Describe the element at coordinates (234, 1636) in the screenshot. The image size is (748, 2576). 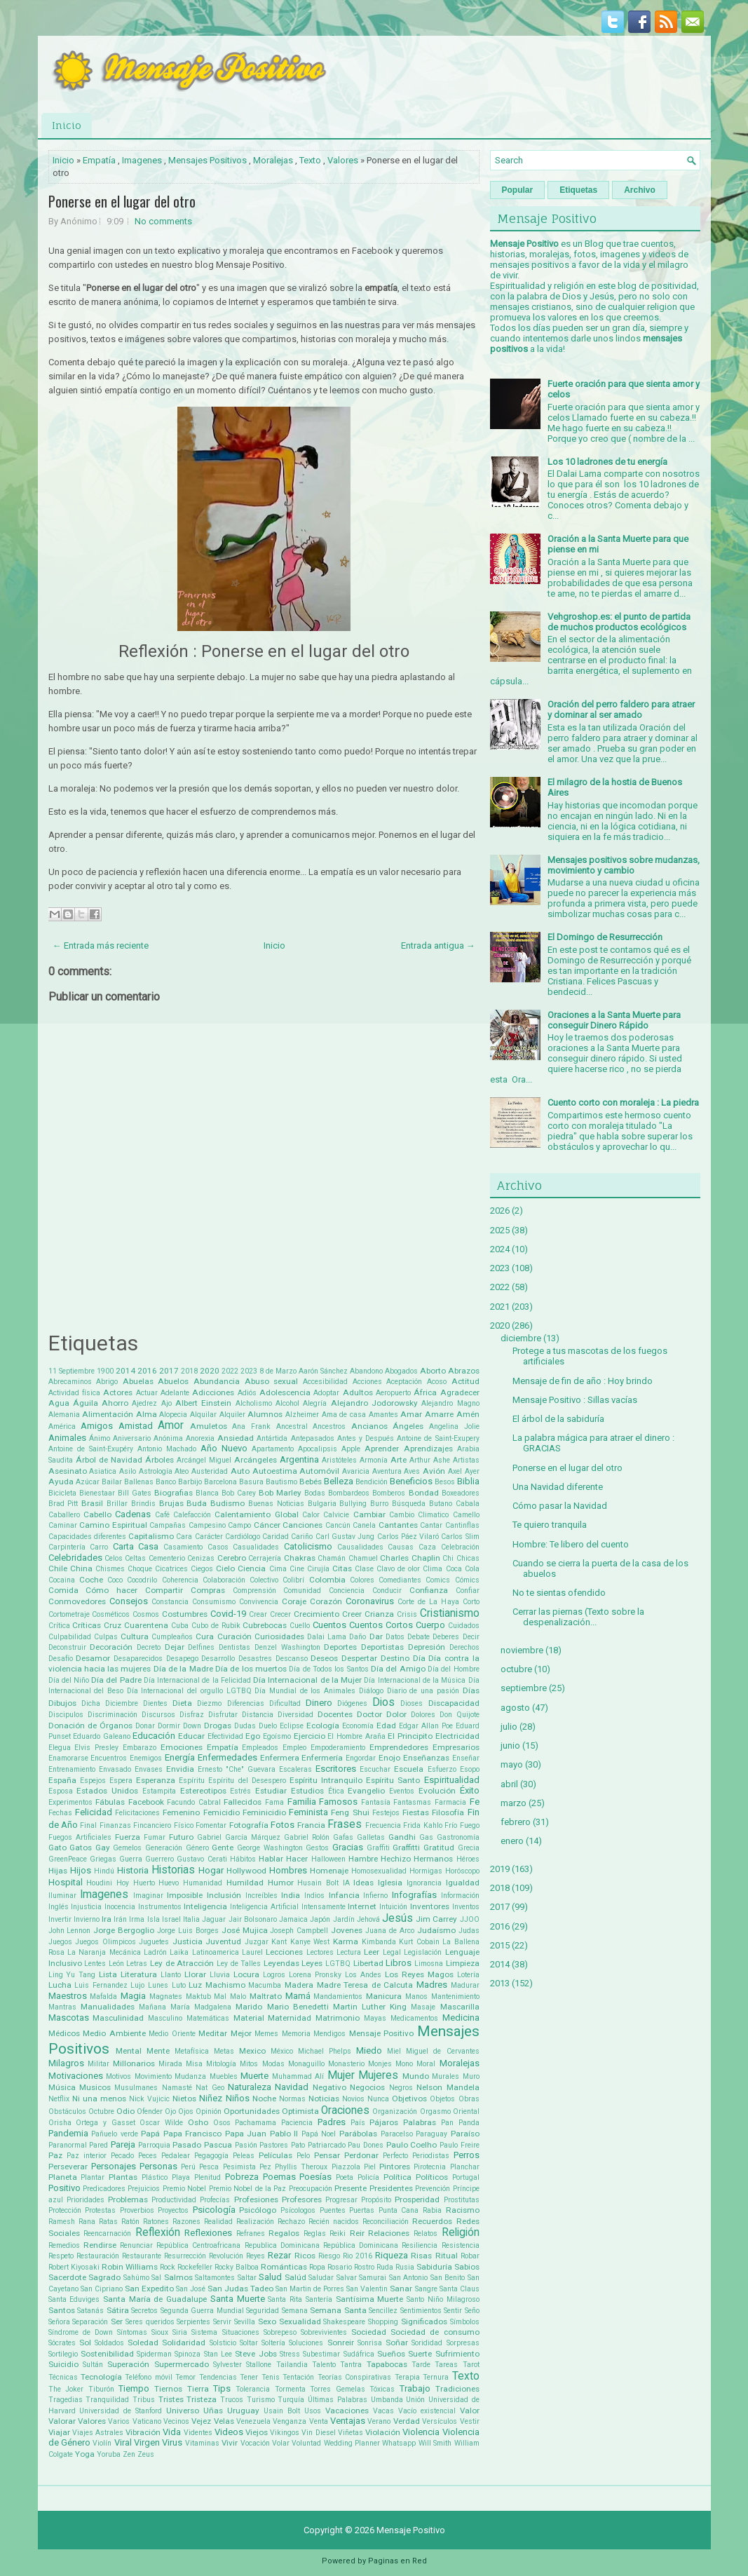
I see `Curación` at that location.